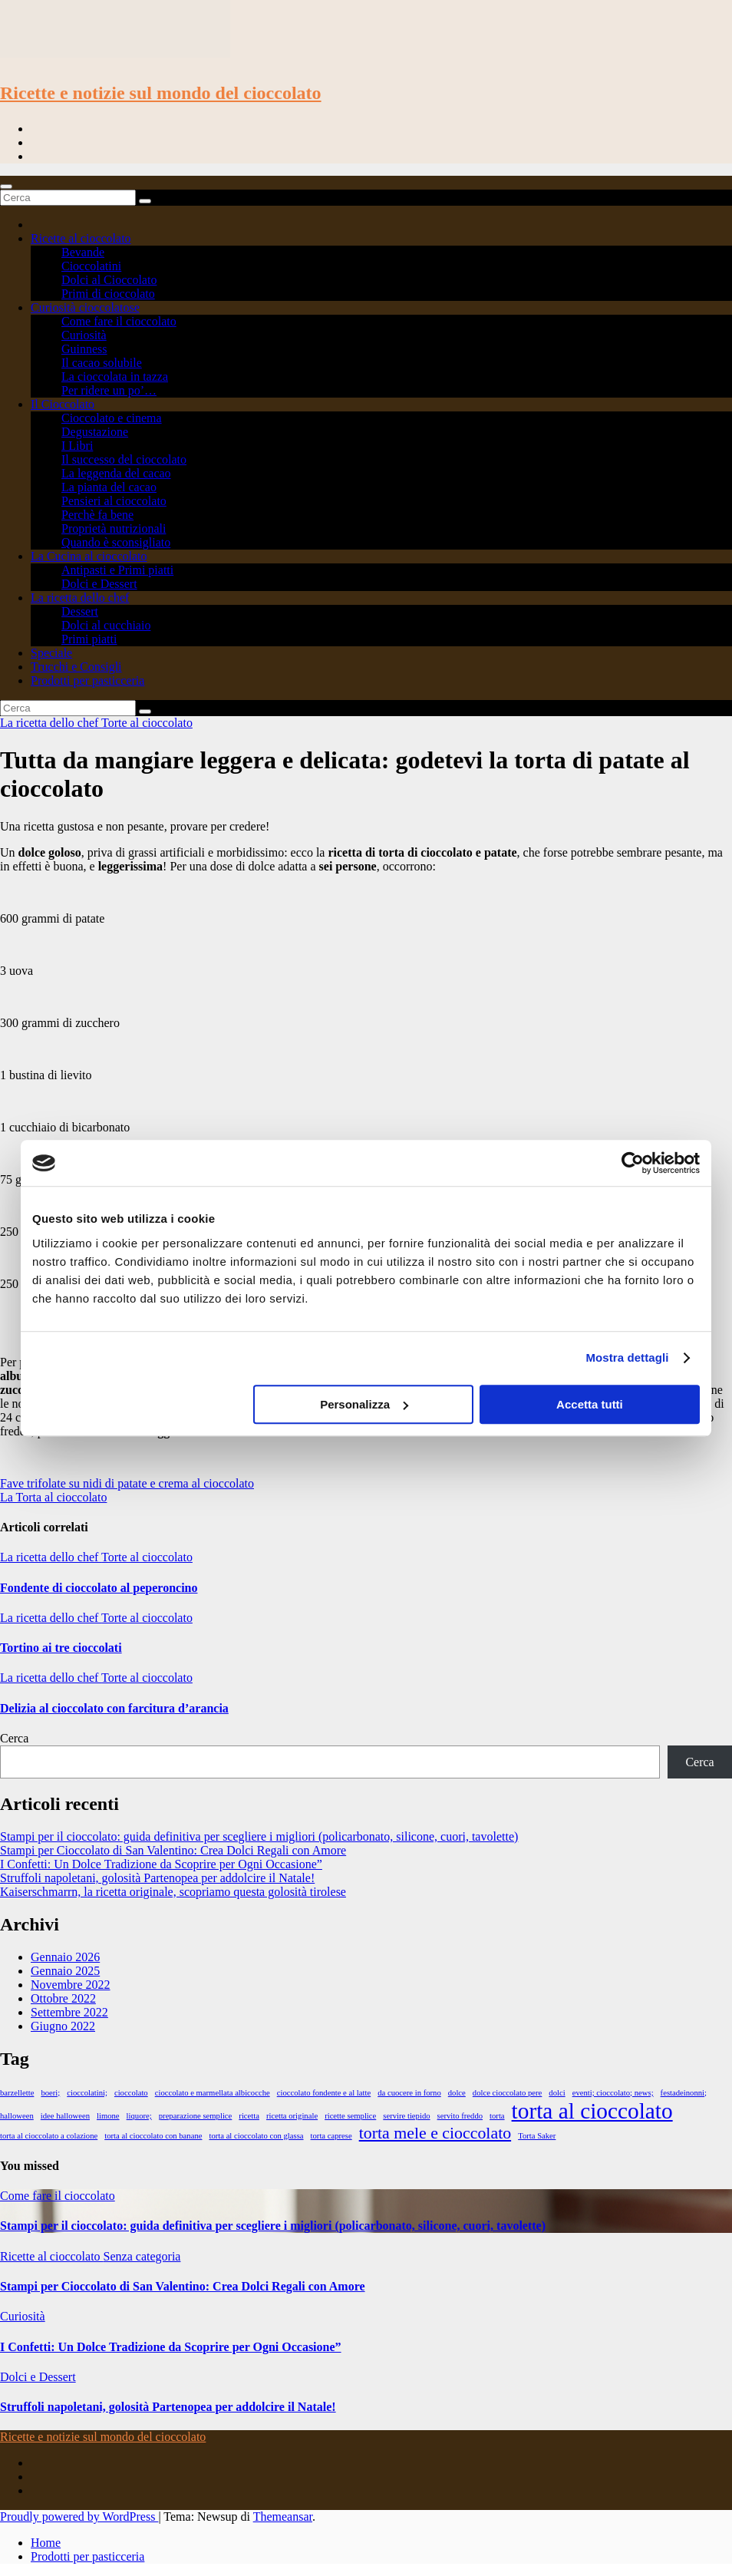  What do you see at coordinates (91, 265) in the screenshot?
I see `Cioccolatini` at bounding box center [91, 265].